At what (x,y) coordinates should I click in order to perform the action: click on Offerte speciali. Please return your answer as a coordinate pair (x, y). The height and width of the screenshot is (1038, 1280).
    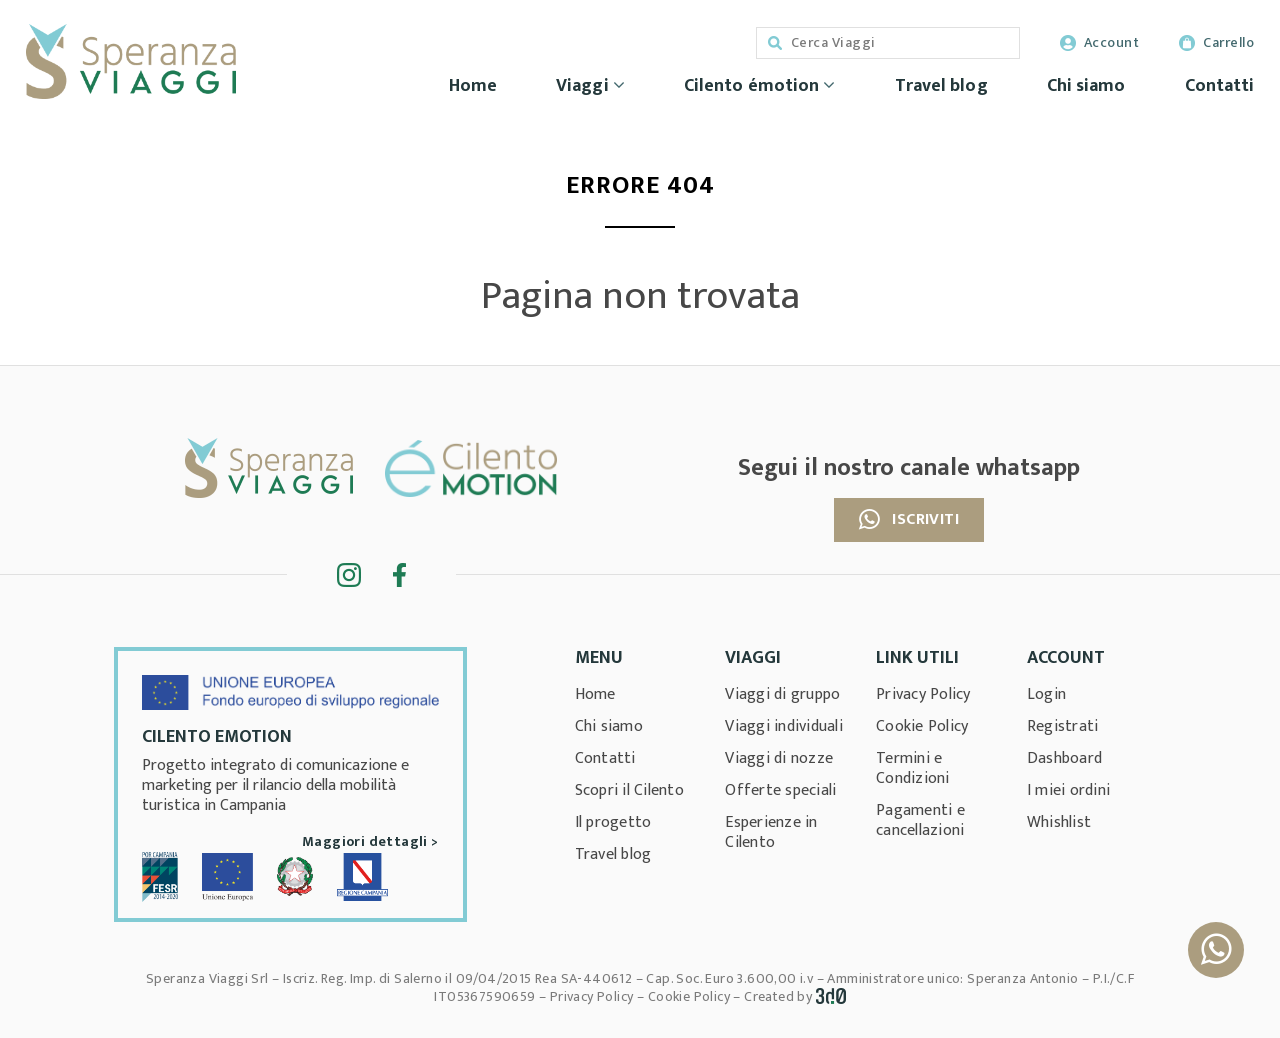
    Looking at the image, I should click on (780, 790).